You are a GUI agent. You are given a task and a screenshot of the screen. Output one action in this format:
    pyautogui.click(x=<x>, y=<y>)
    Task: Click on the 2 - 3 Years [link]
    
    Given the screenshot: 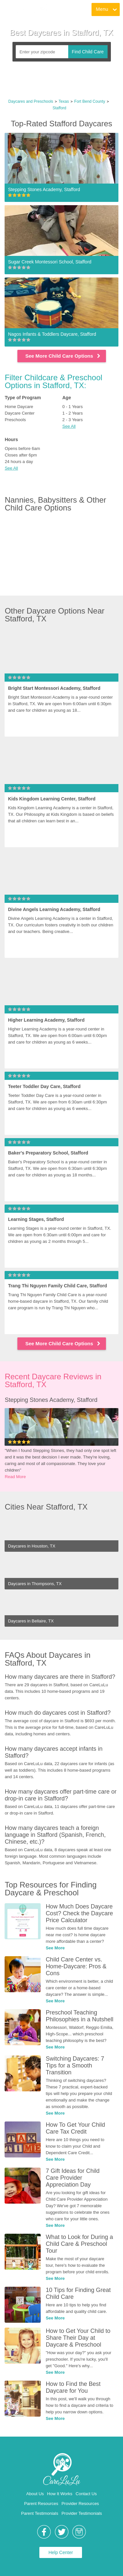 What is the action you would take?
    pyautogui.click(x=72, y=419)
    